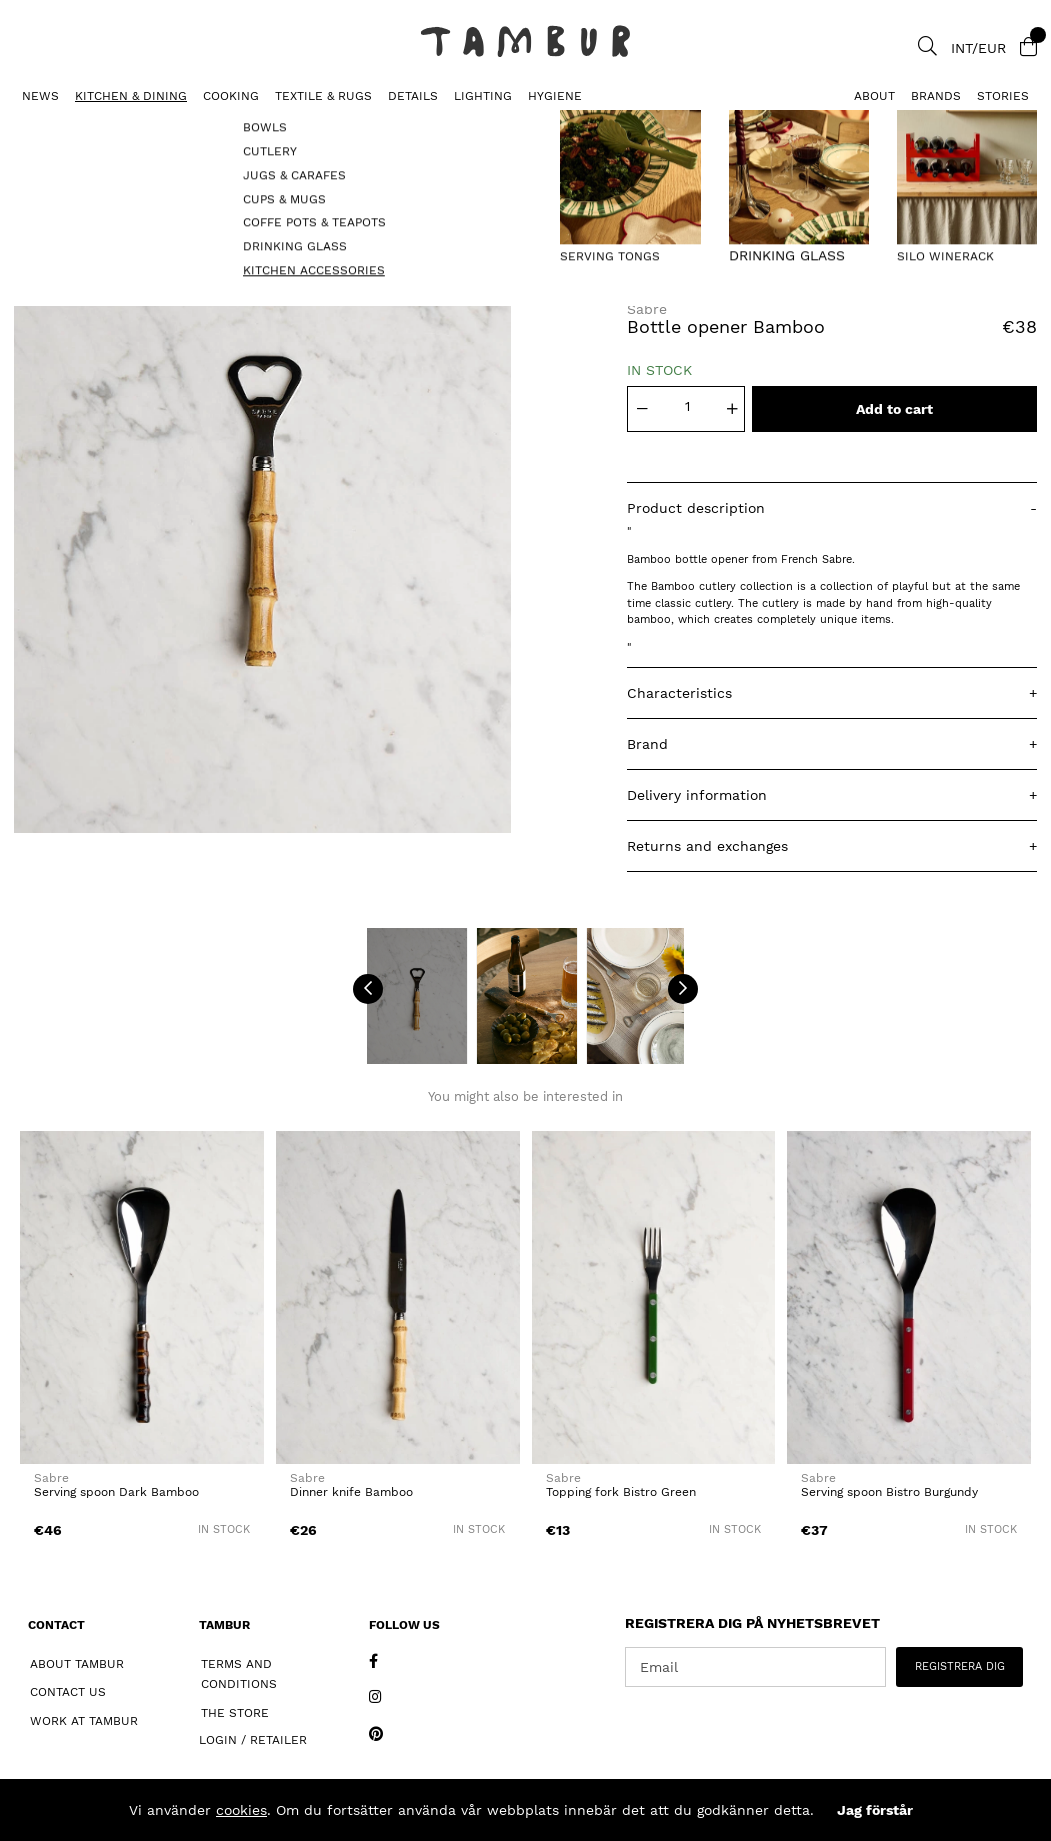  What do you see at coordinates (351, 1492) in the screenshot?
I see `Dinner knife Bamboo` at bounding box center [351, 1492].